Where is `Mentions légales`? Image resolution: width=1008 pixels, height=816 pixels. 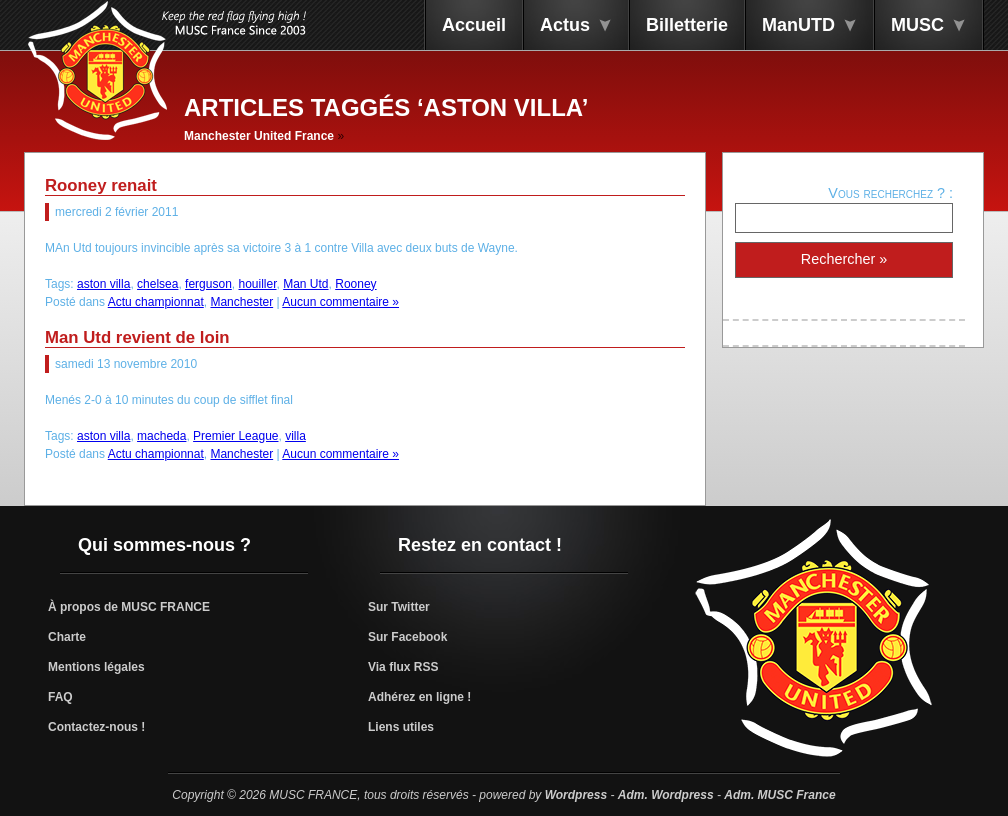 Mentions légales is located at coordinates (96, 667).